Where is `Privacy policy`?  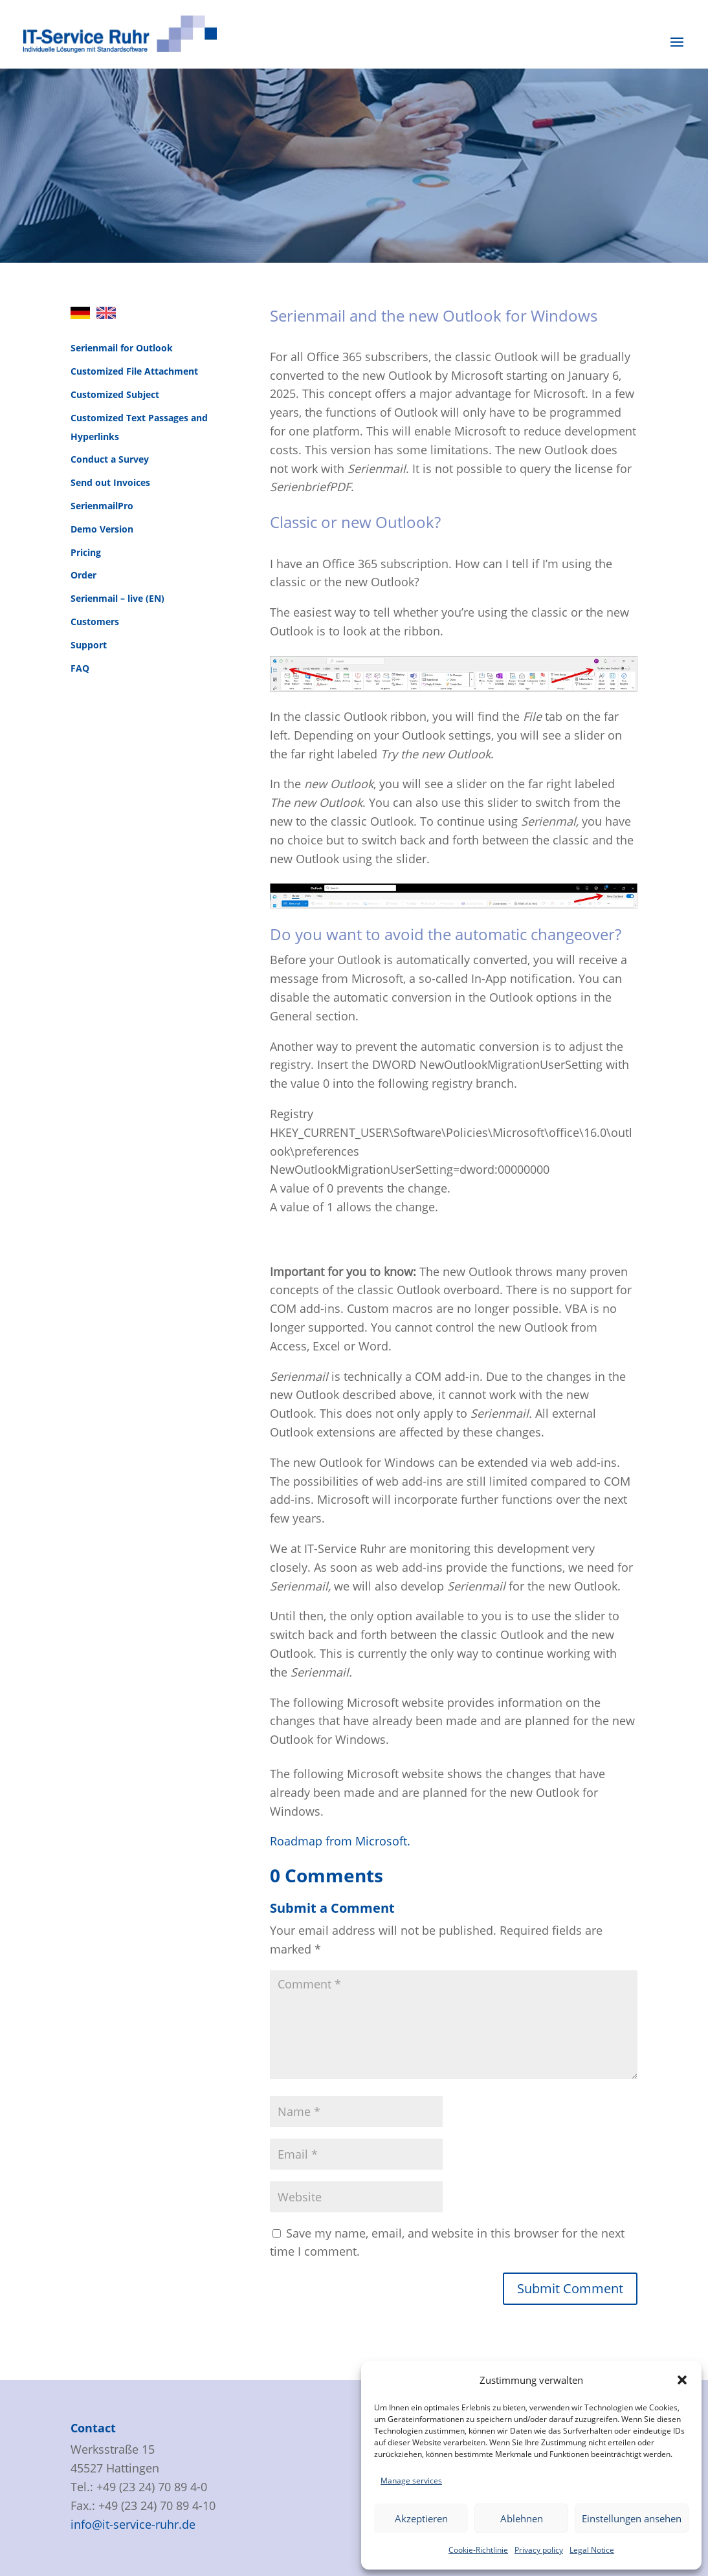
Privacy policy is located at coordinates (538, 2549).